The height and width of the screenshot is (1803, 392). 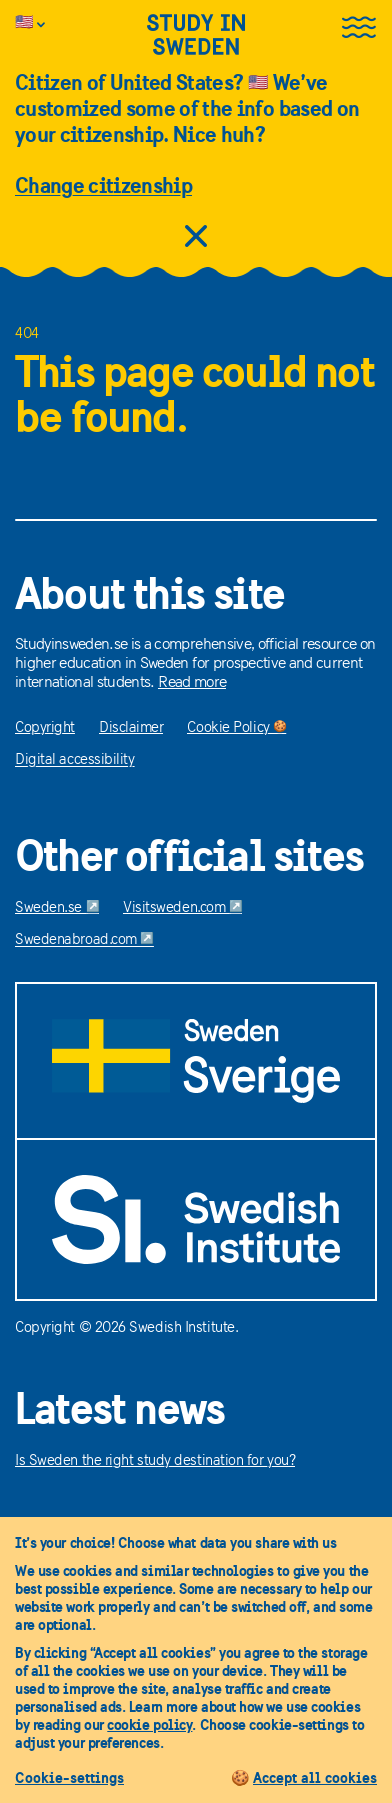 What do you see at coordinates (84, 940) in the screenshot?
I see `Swedenabroad.com` at bounding box center [84, 940].